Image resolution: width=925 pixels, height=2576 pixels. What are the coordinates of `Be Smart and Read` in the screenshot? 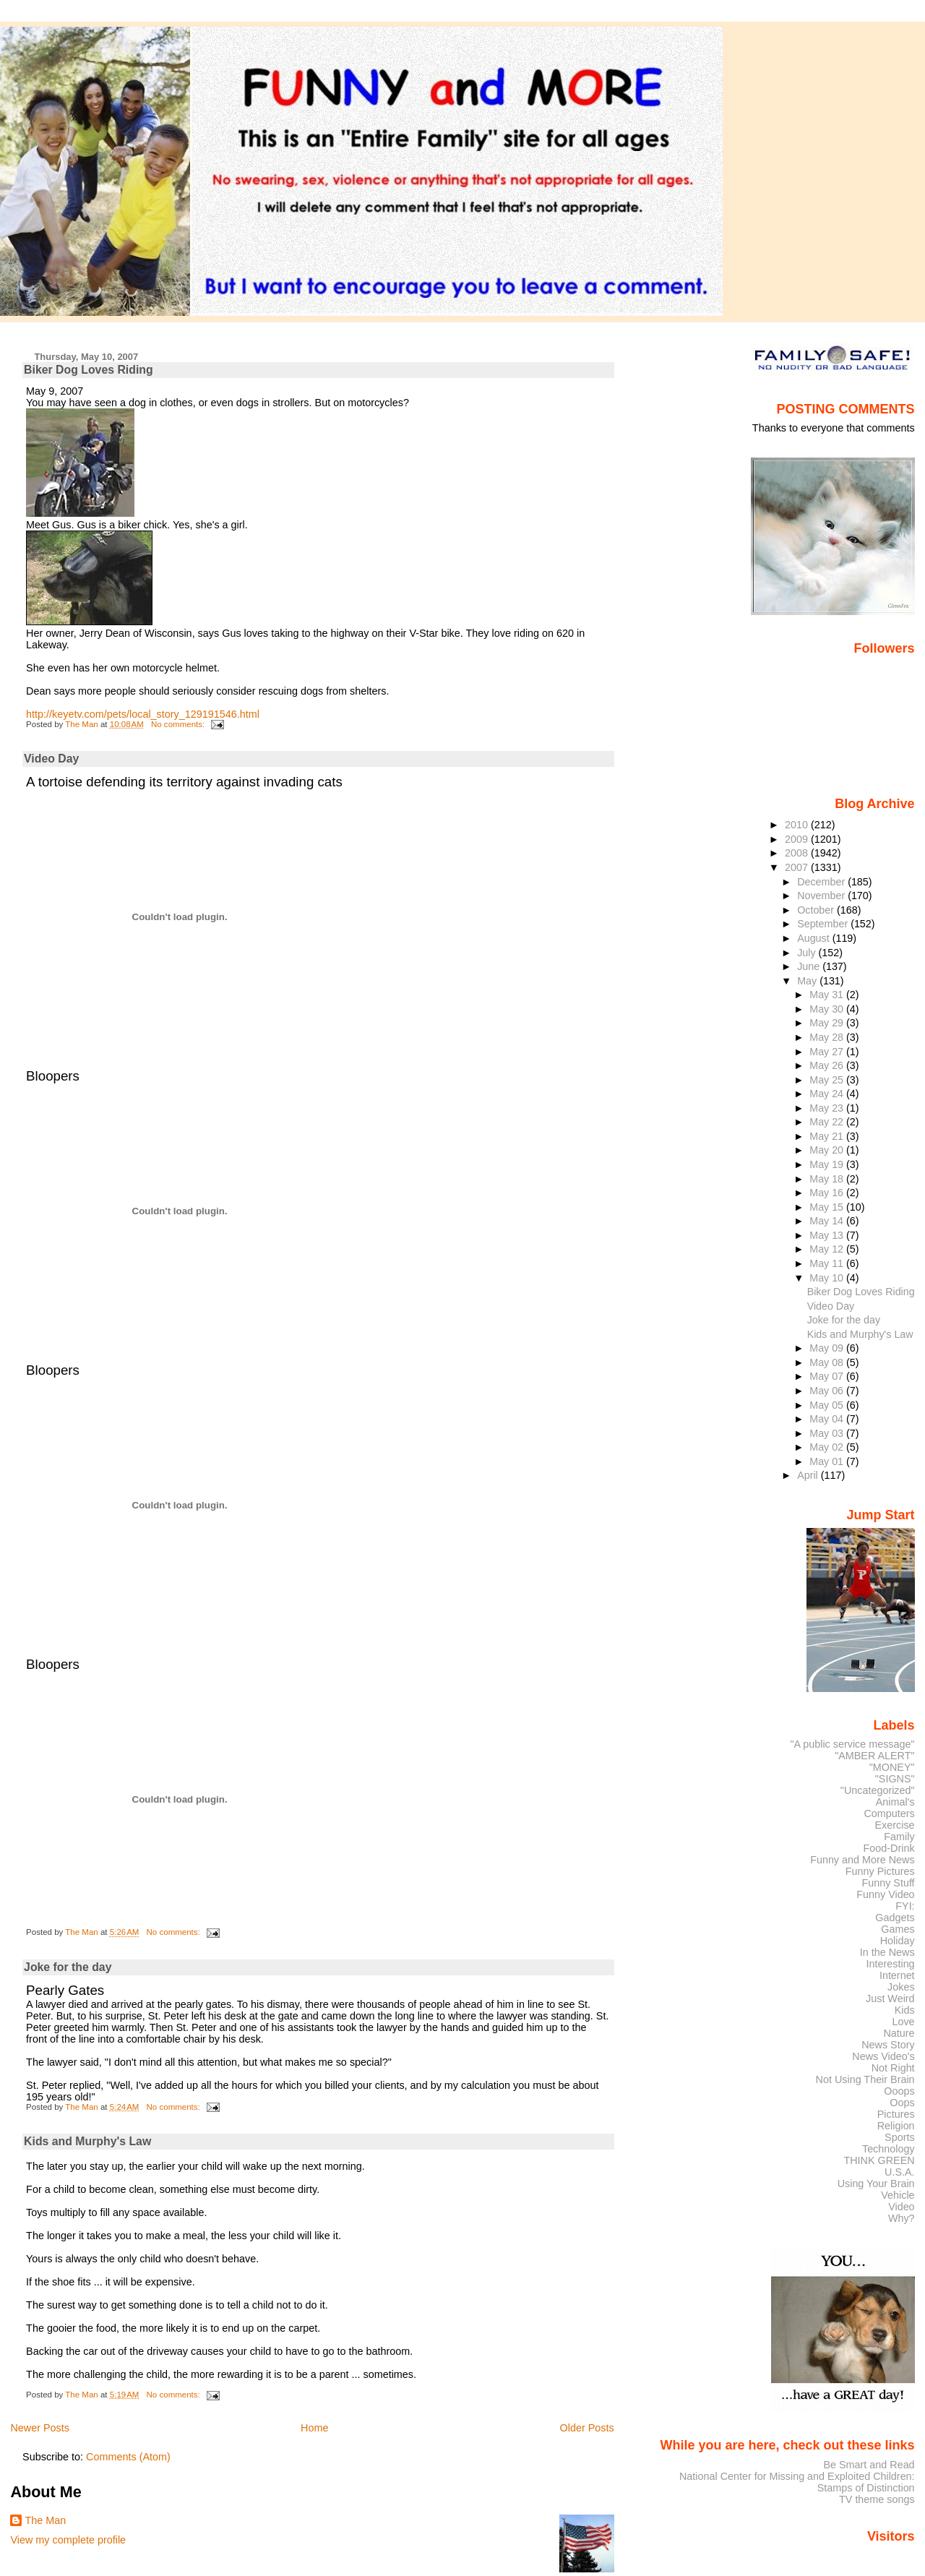 It's located at (868, 2464).